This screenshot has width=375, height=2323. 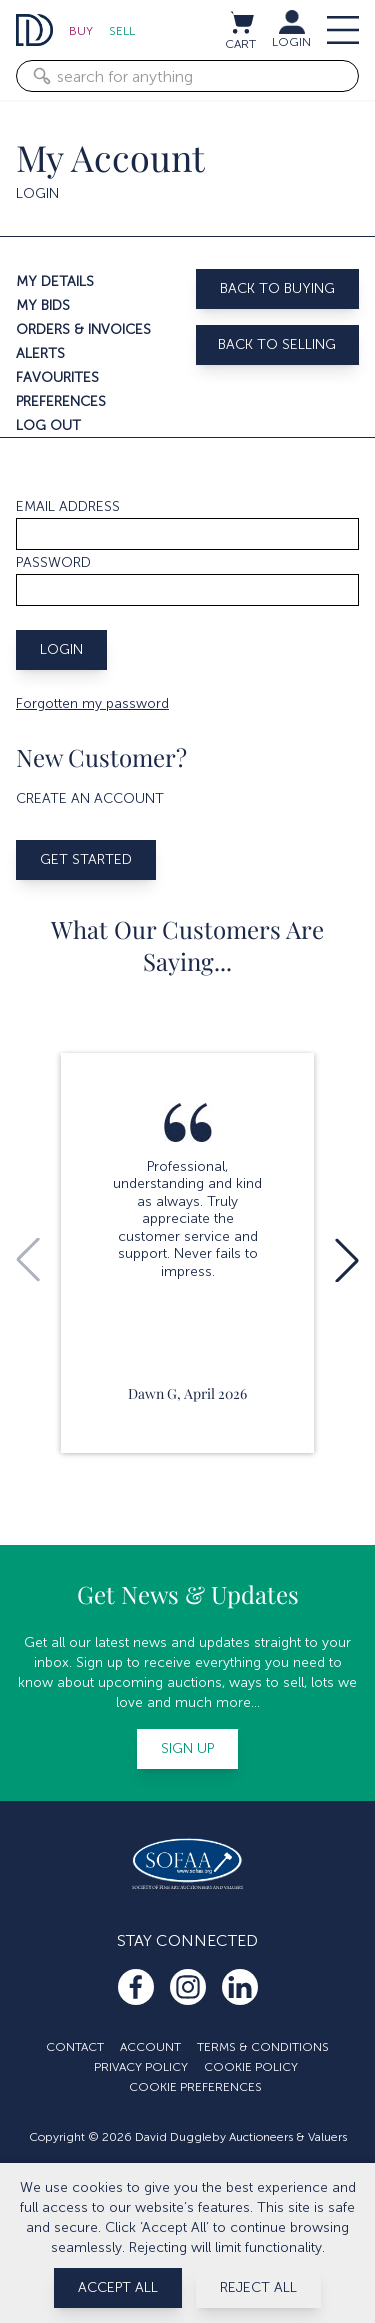 What do you see at coordinates (251, 2067) in the screenshot?
I see `Cookie Policy` at bounding box center [251, 2067].